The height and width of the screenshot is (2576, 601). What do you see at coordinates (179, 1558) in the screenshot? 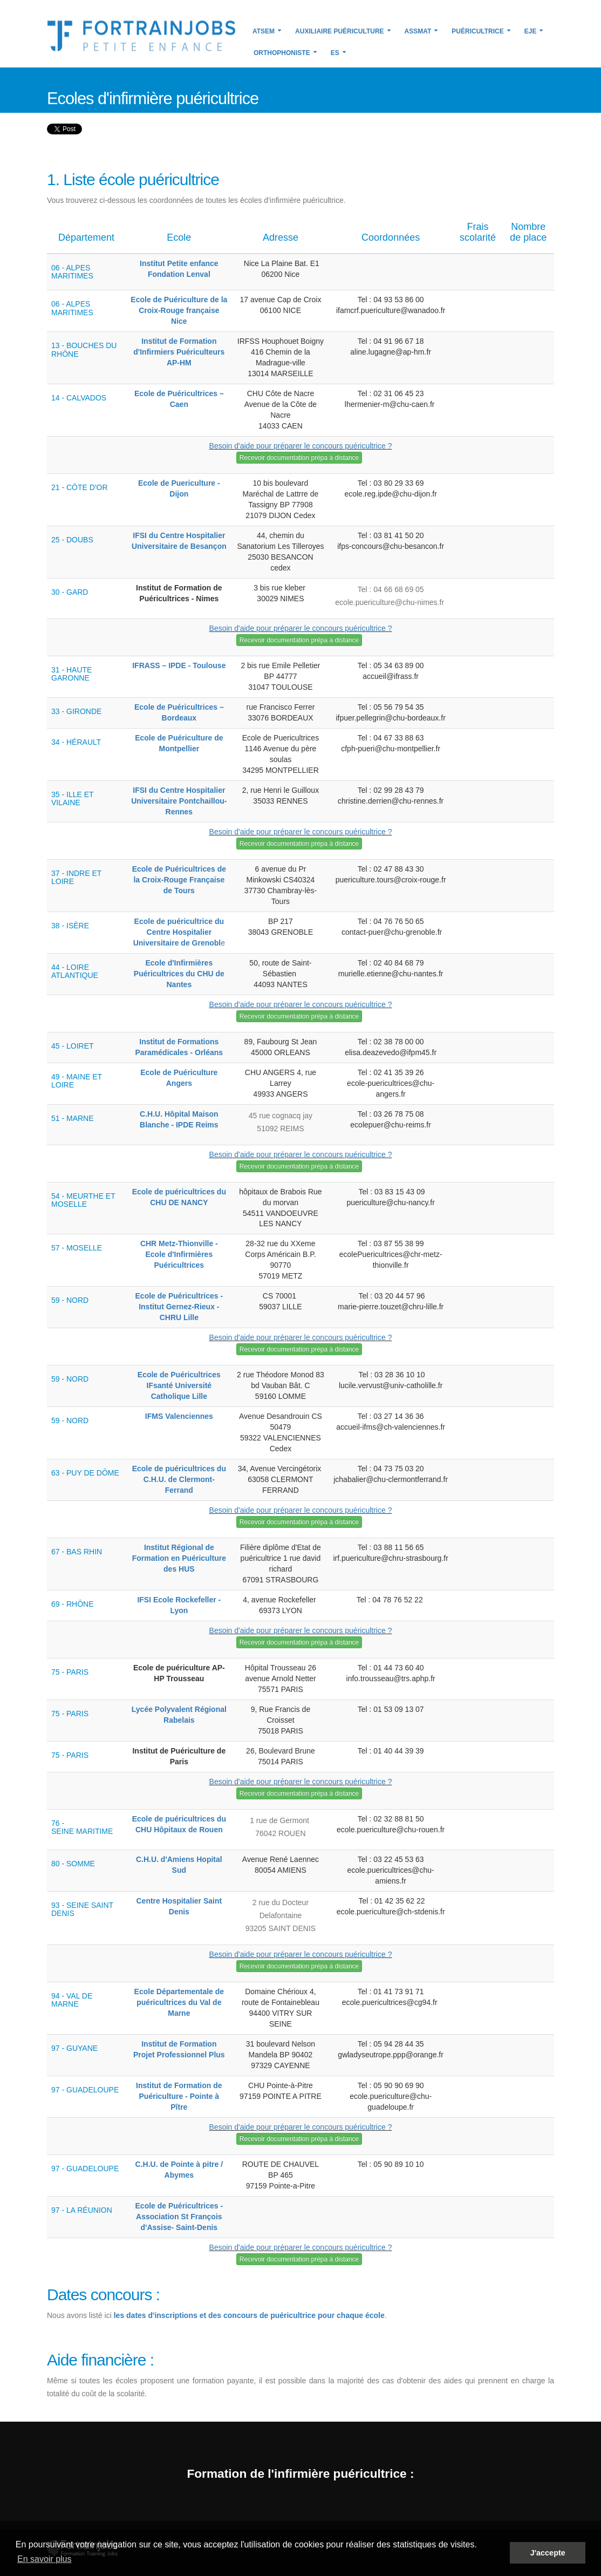
I see `Institut Régional de Formation en Puériculture des HUS` at bounding box center [179, 1558].